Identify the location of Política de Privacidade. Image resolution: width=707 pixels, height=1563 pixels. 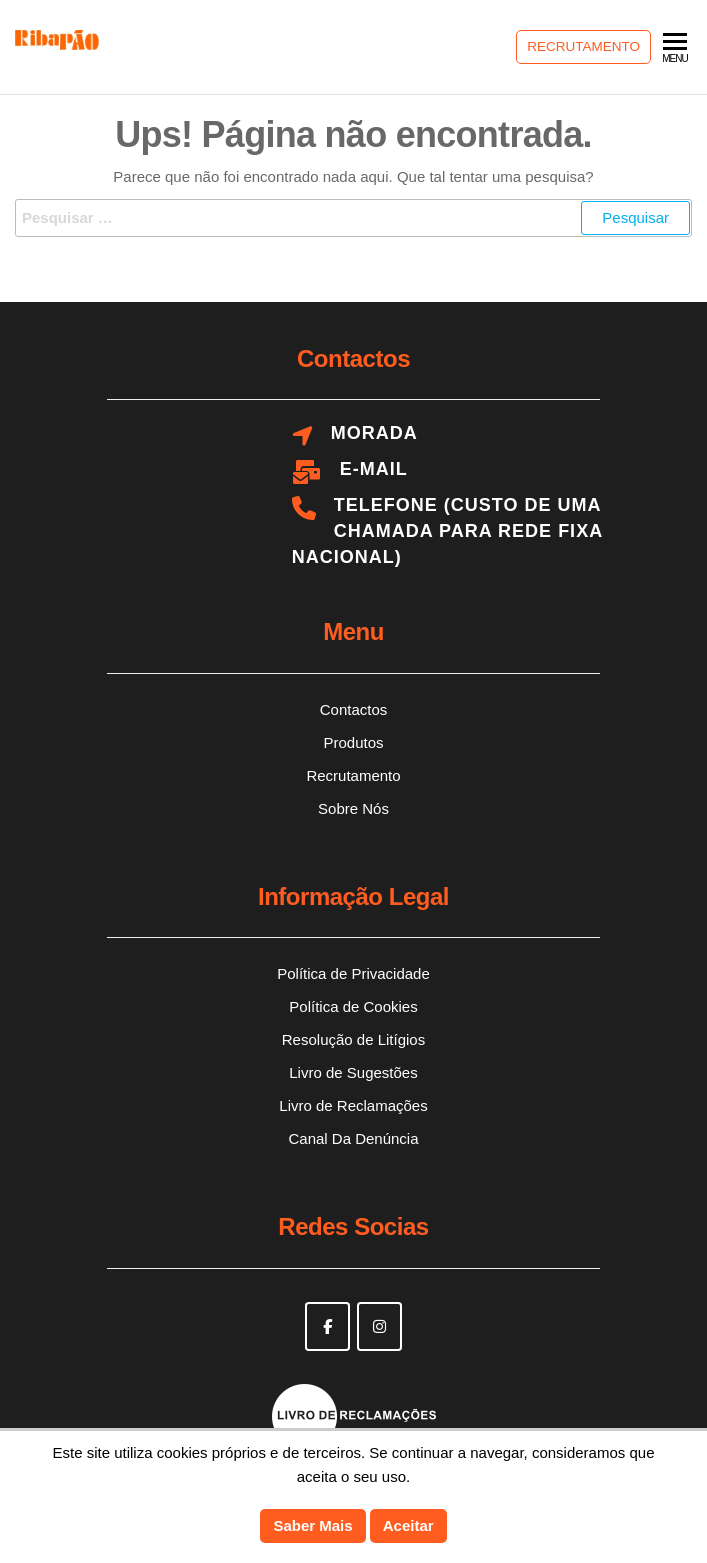
(353, 973).